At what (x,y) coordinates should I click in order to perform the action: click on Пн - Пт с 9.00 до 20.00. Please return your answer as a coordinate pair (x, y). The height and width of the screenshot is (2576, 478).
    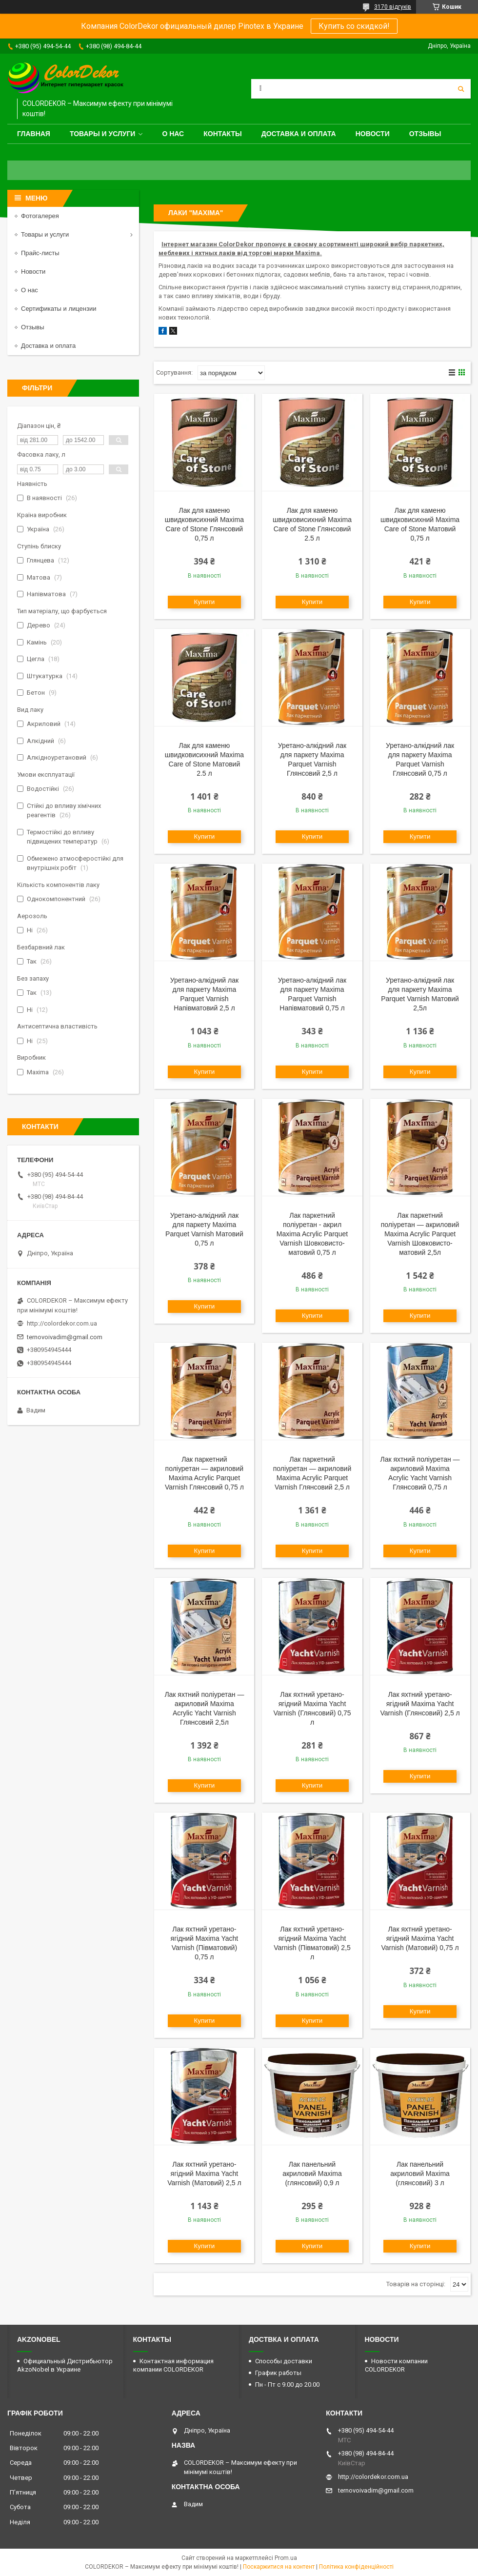
    Looking at the image, I should click on (287, 2384).